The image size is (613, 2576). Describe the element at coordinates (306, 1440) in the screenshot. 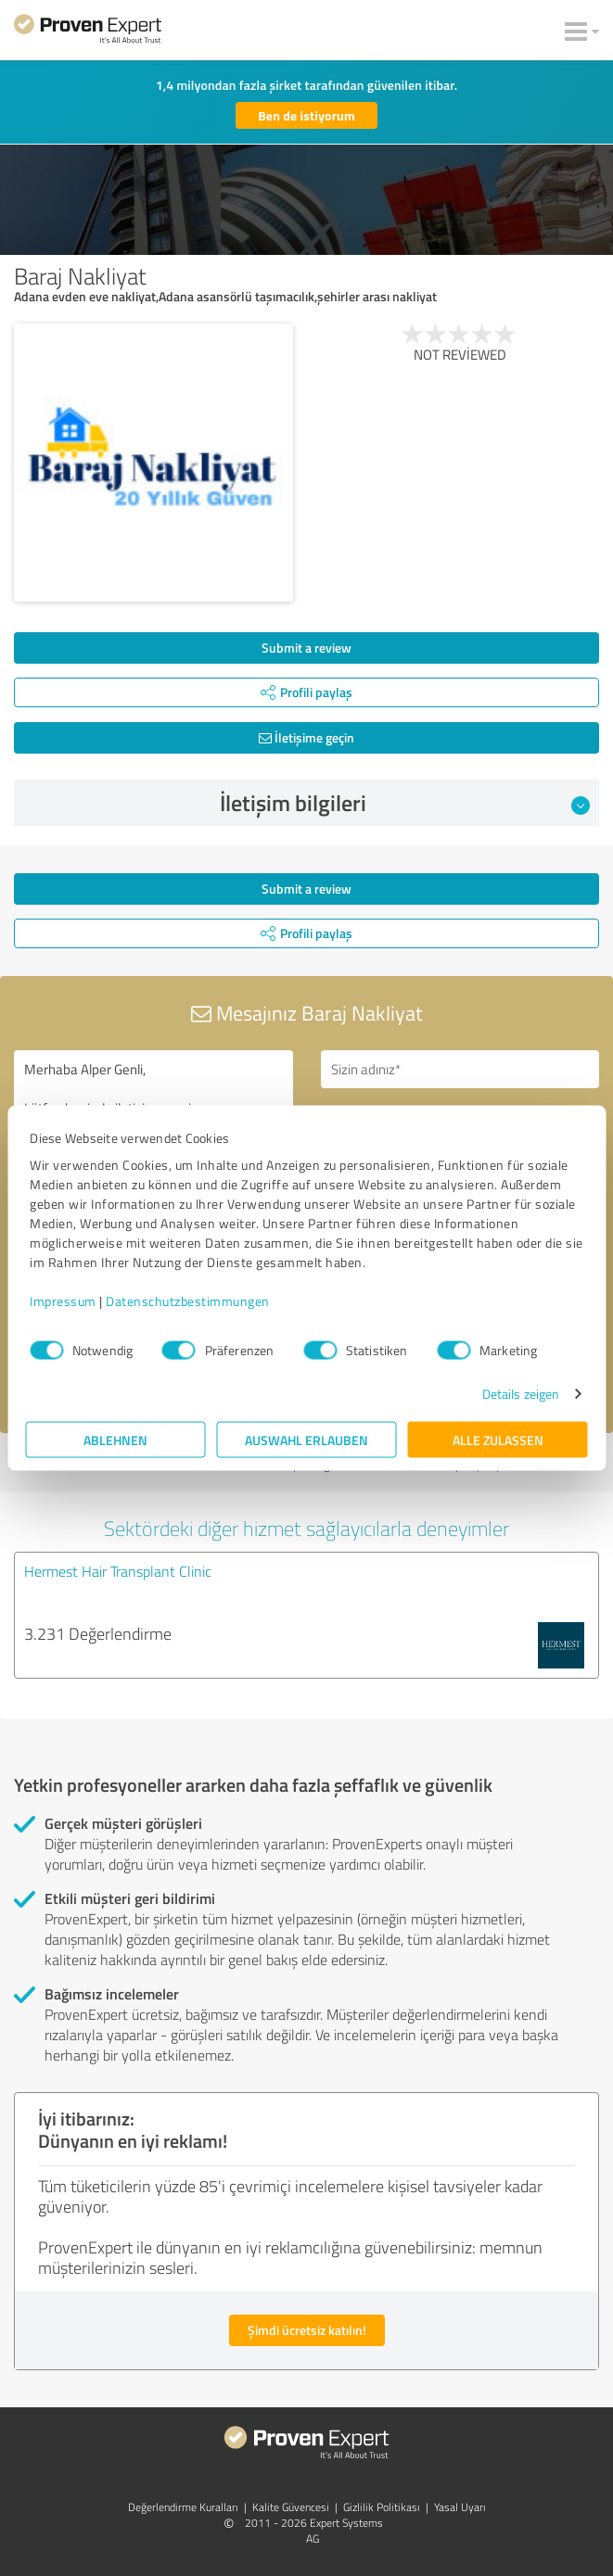

I see `Auswahl erlauben` at that location.